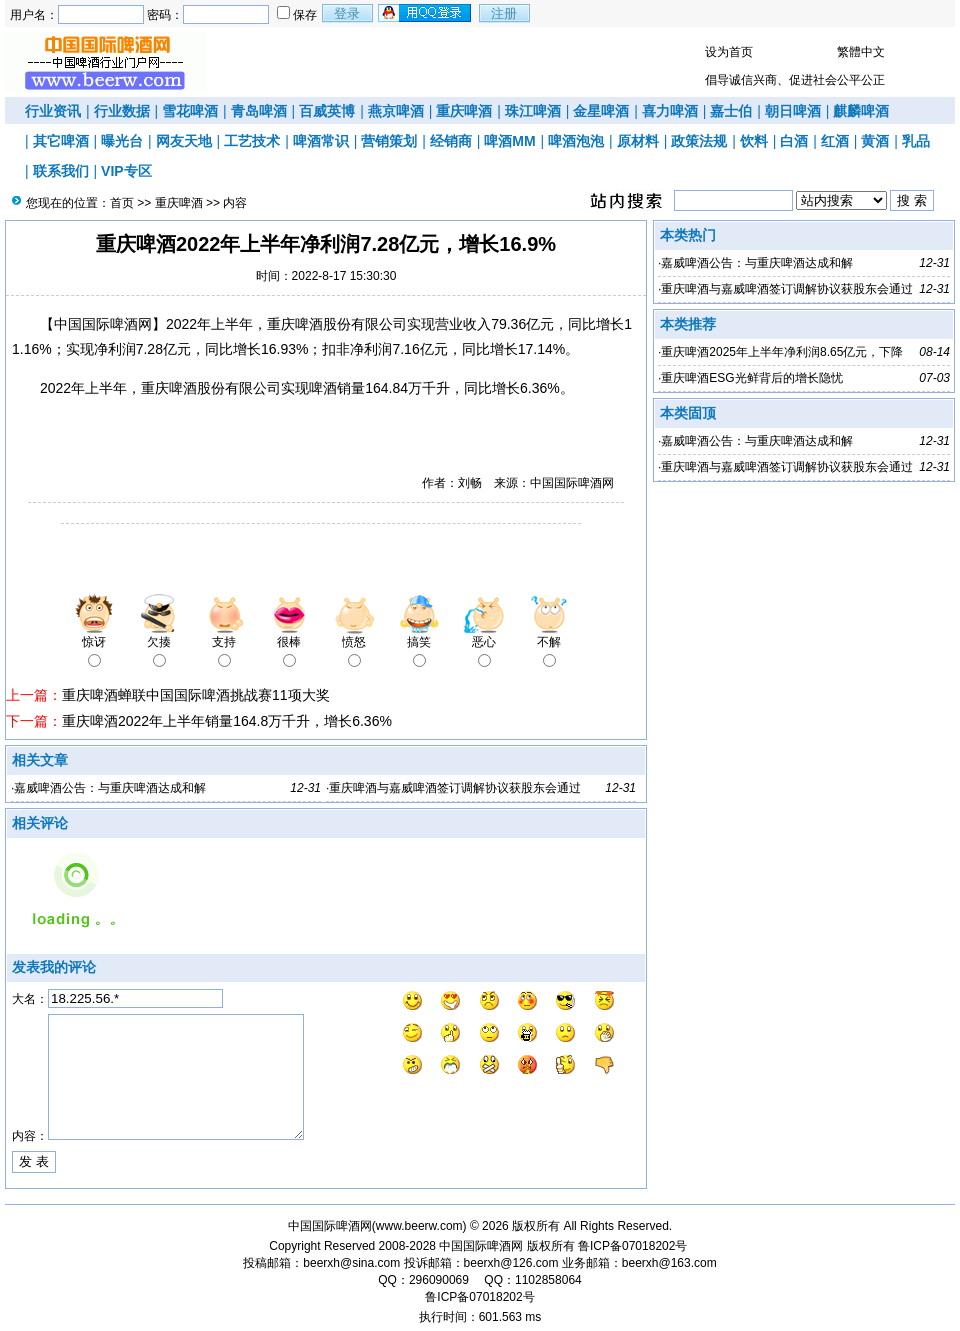 The width and height of the screenshot is (960, 1331). Describe the element at coordinates (632, 1246) in the screenshot. I see `鲁ICP备07018202号` at that location.